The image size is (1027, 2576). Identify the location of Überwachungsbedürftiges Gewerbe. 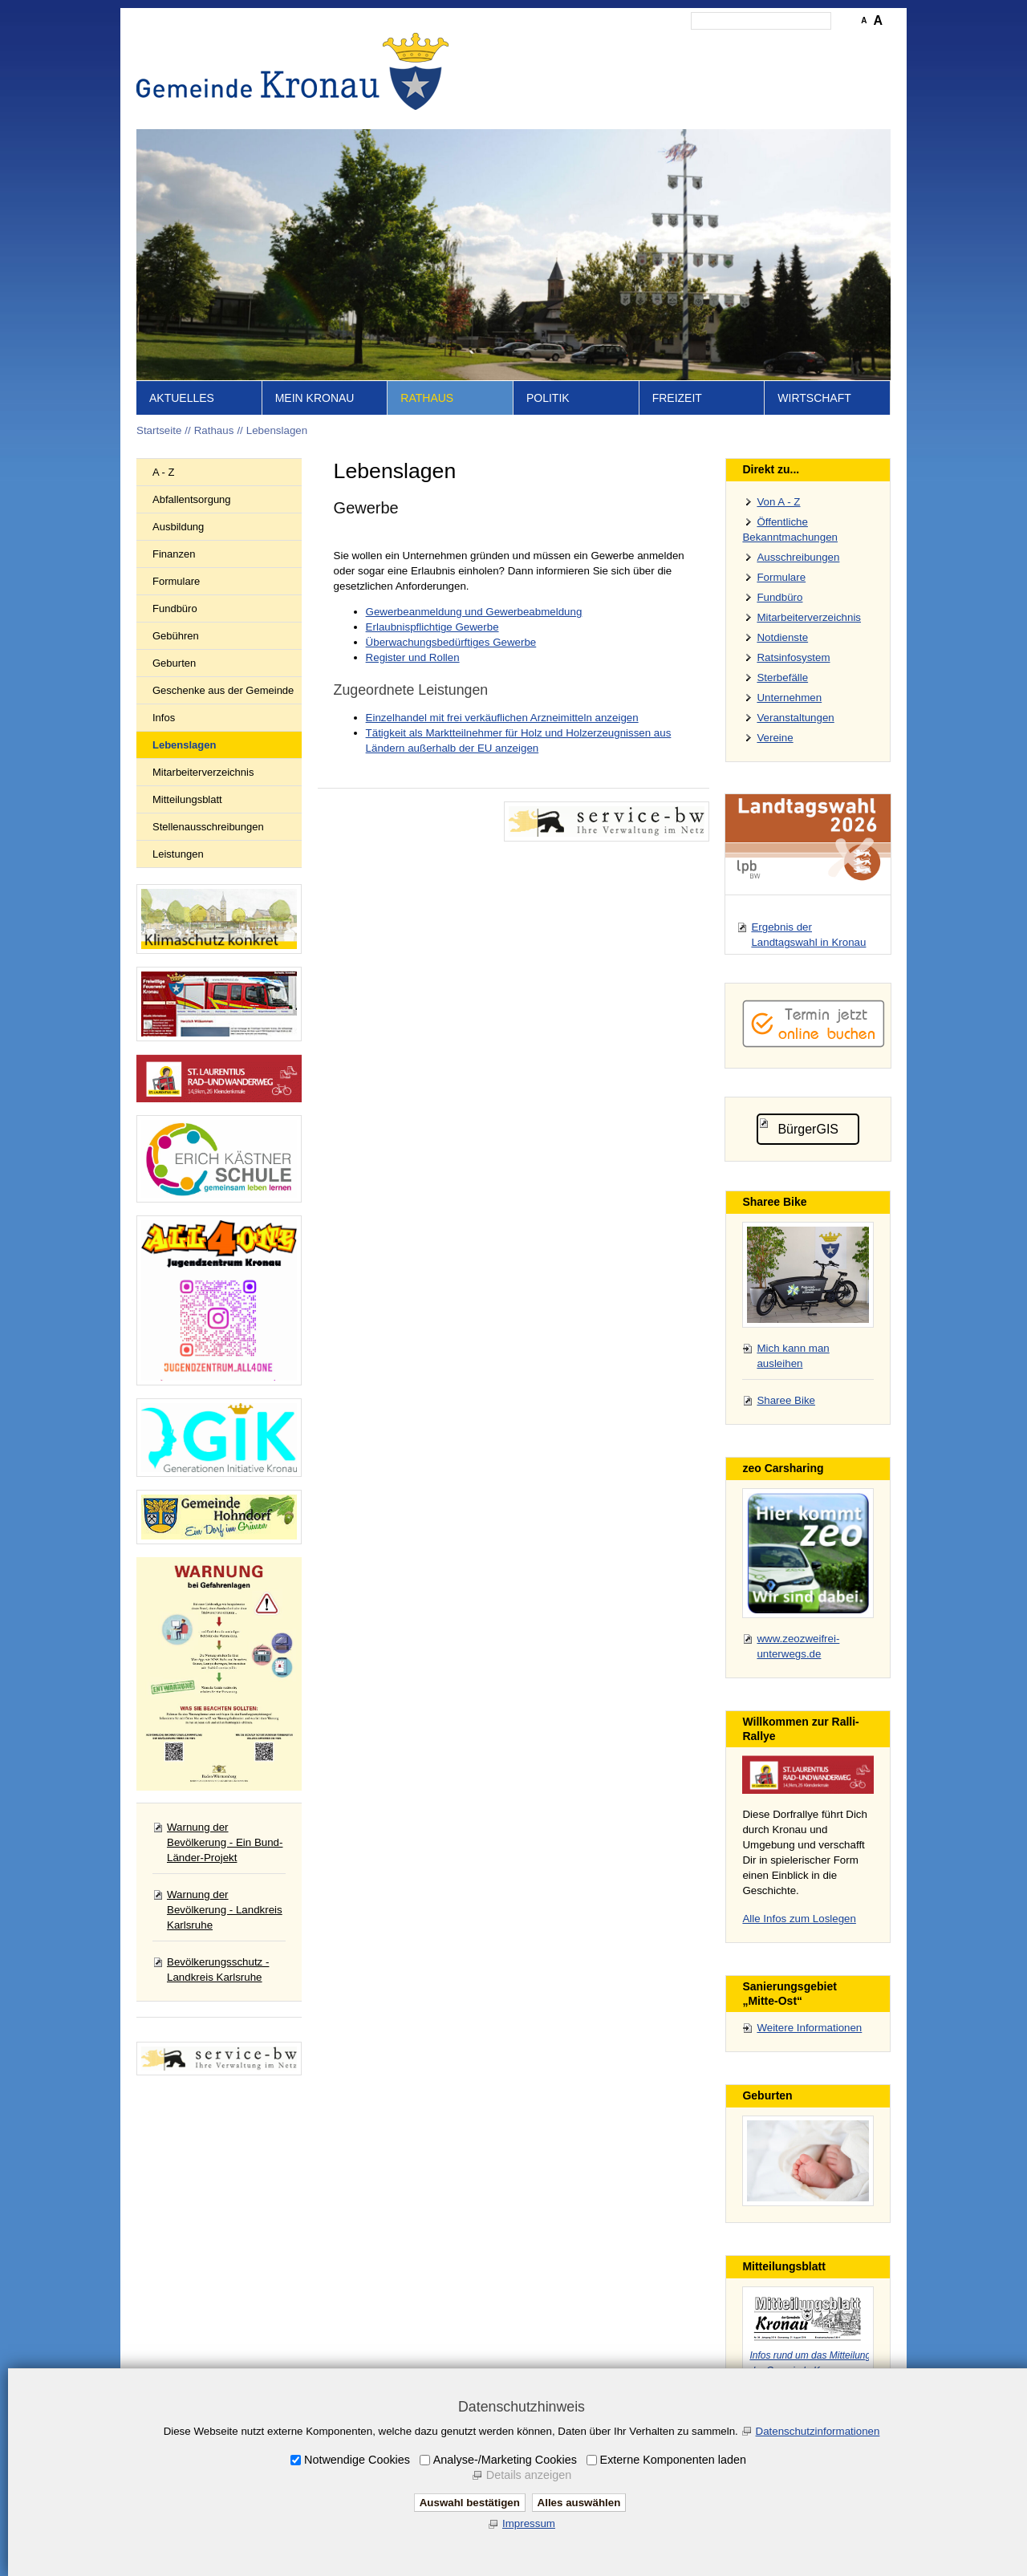
(451, 642).